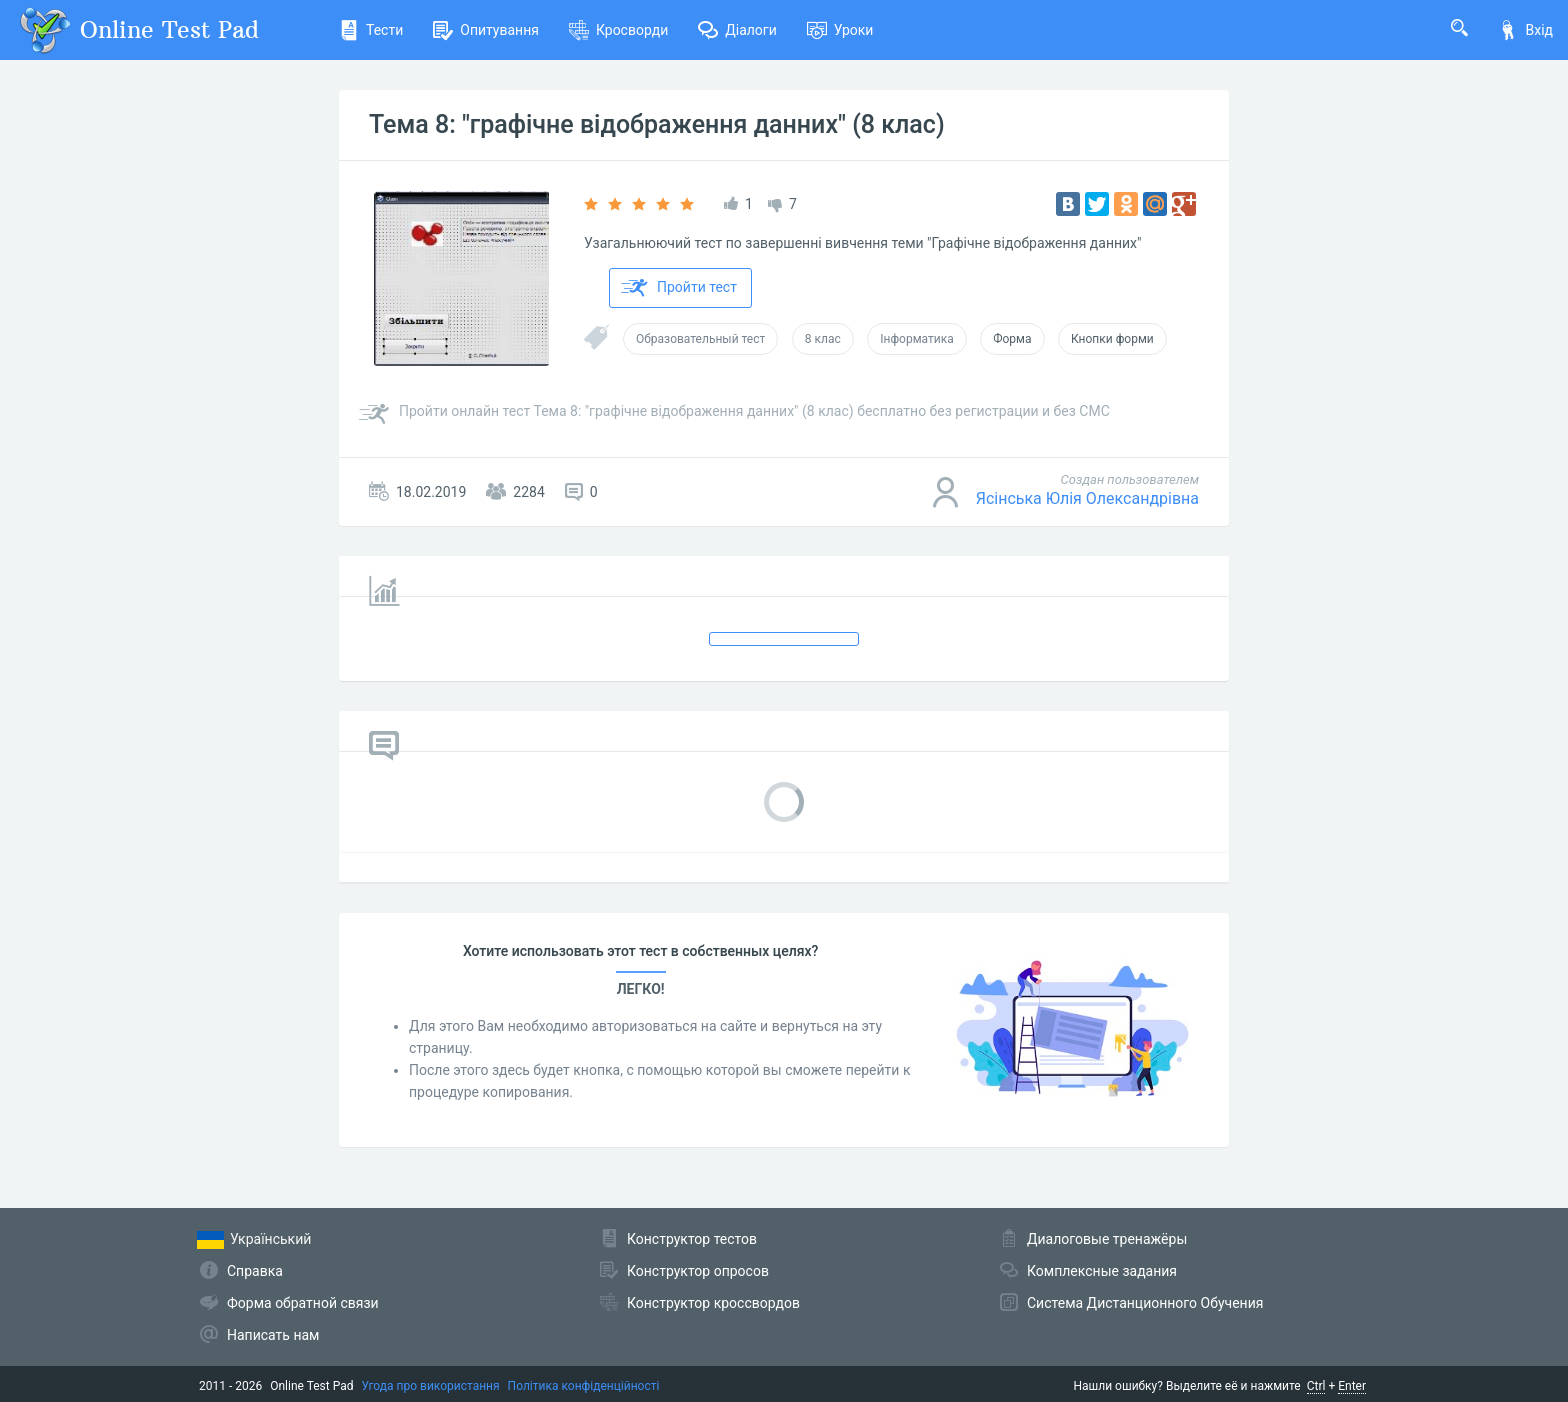  Describe the element at coordinates (917, 339) in the screenshot. I see `Інформатика` at that location.